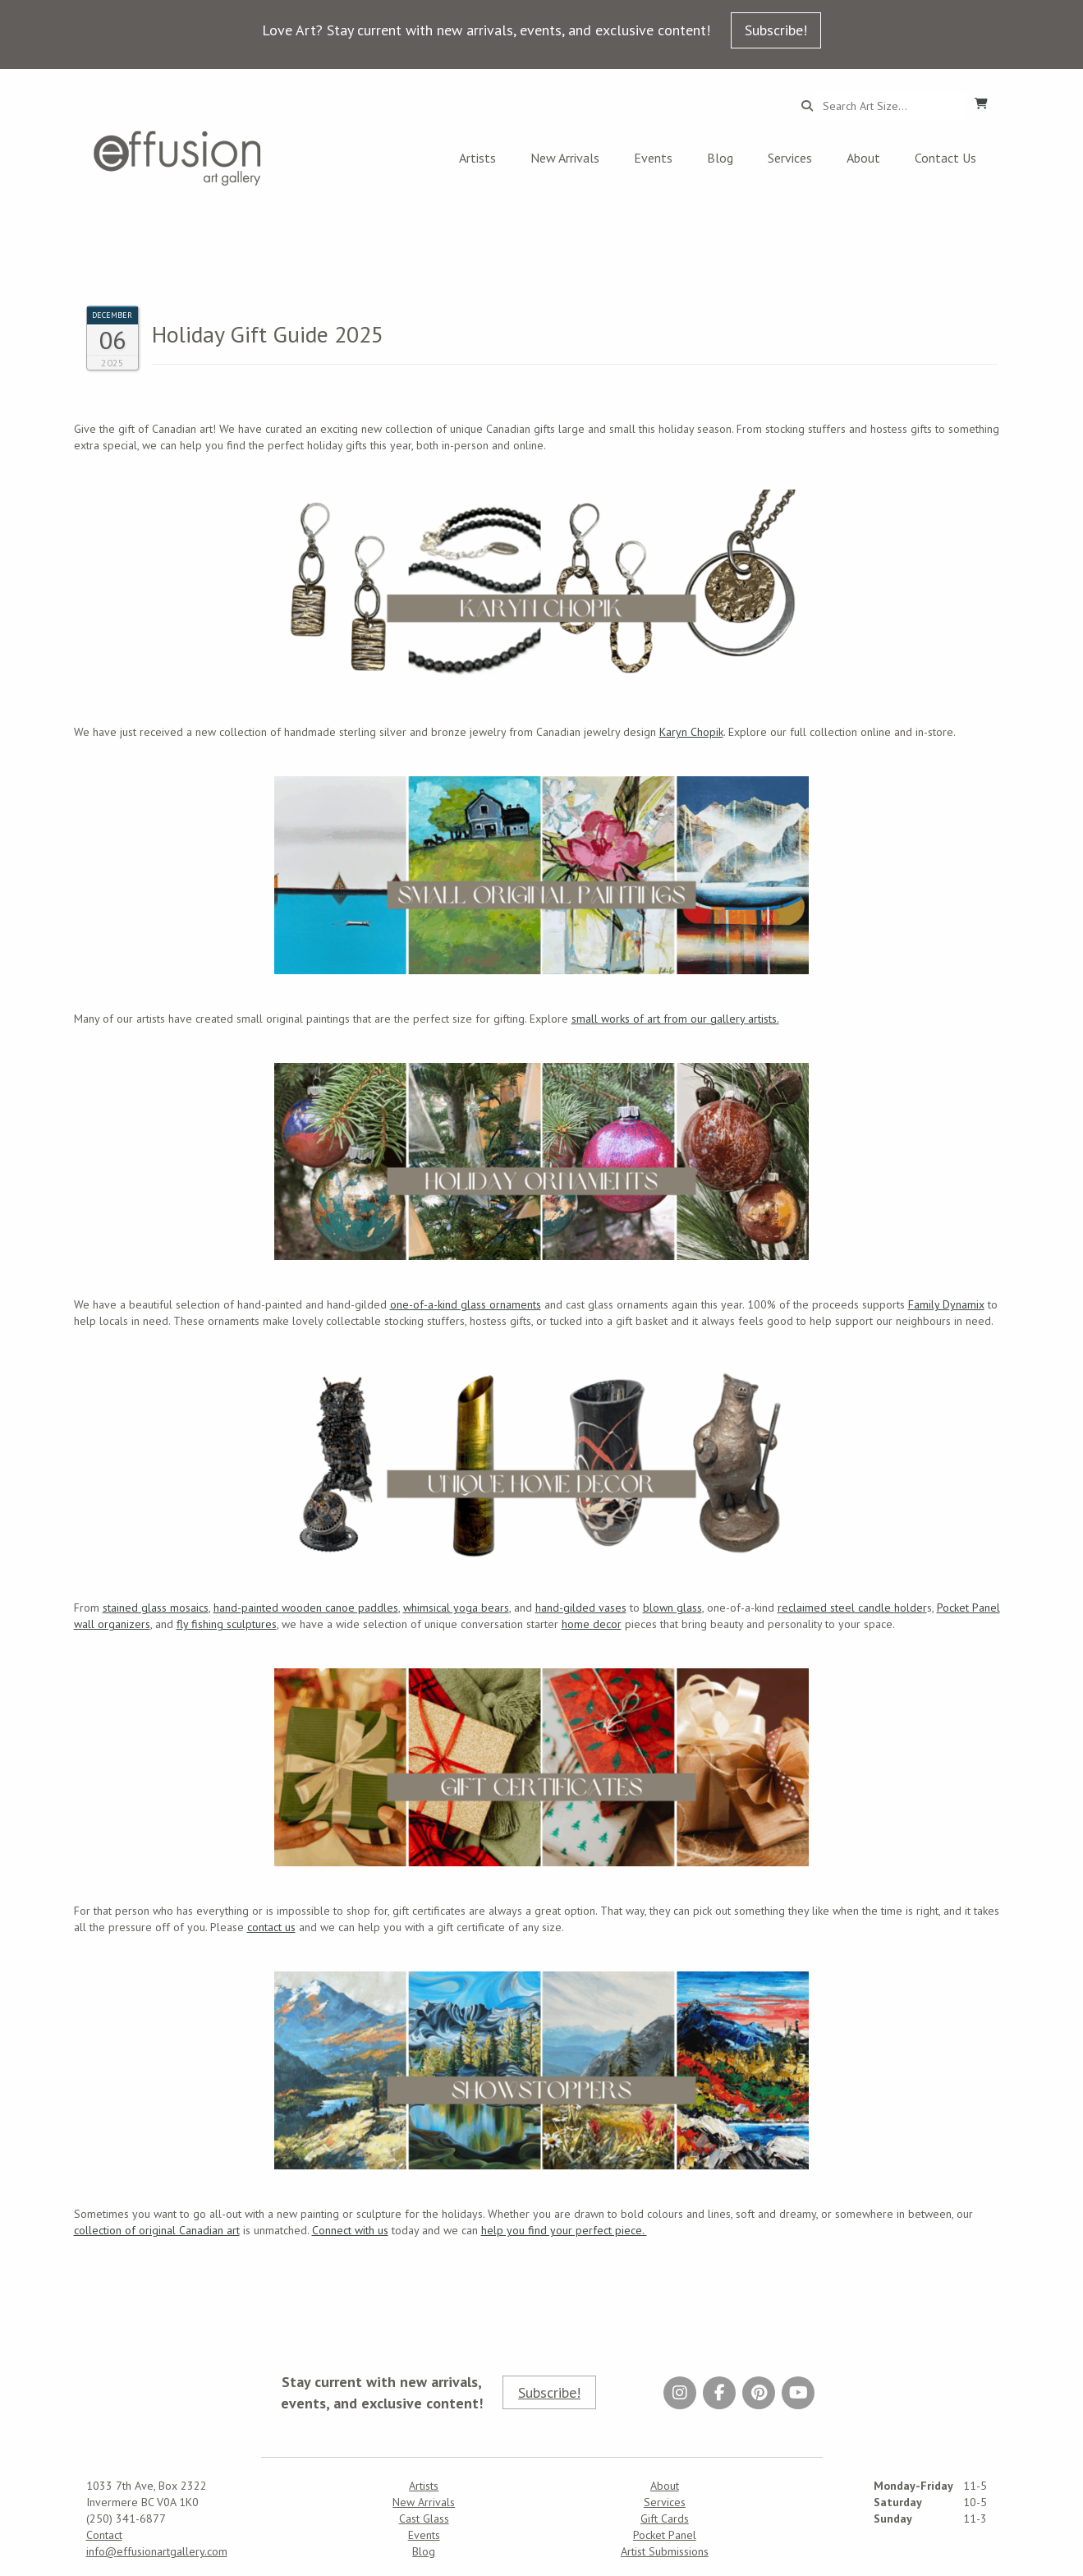 This screenshot has height=2576, width=1083. I want to click on Karyn Chopik, so click(691, 731).